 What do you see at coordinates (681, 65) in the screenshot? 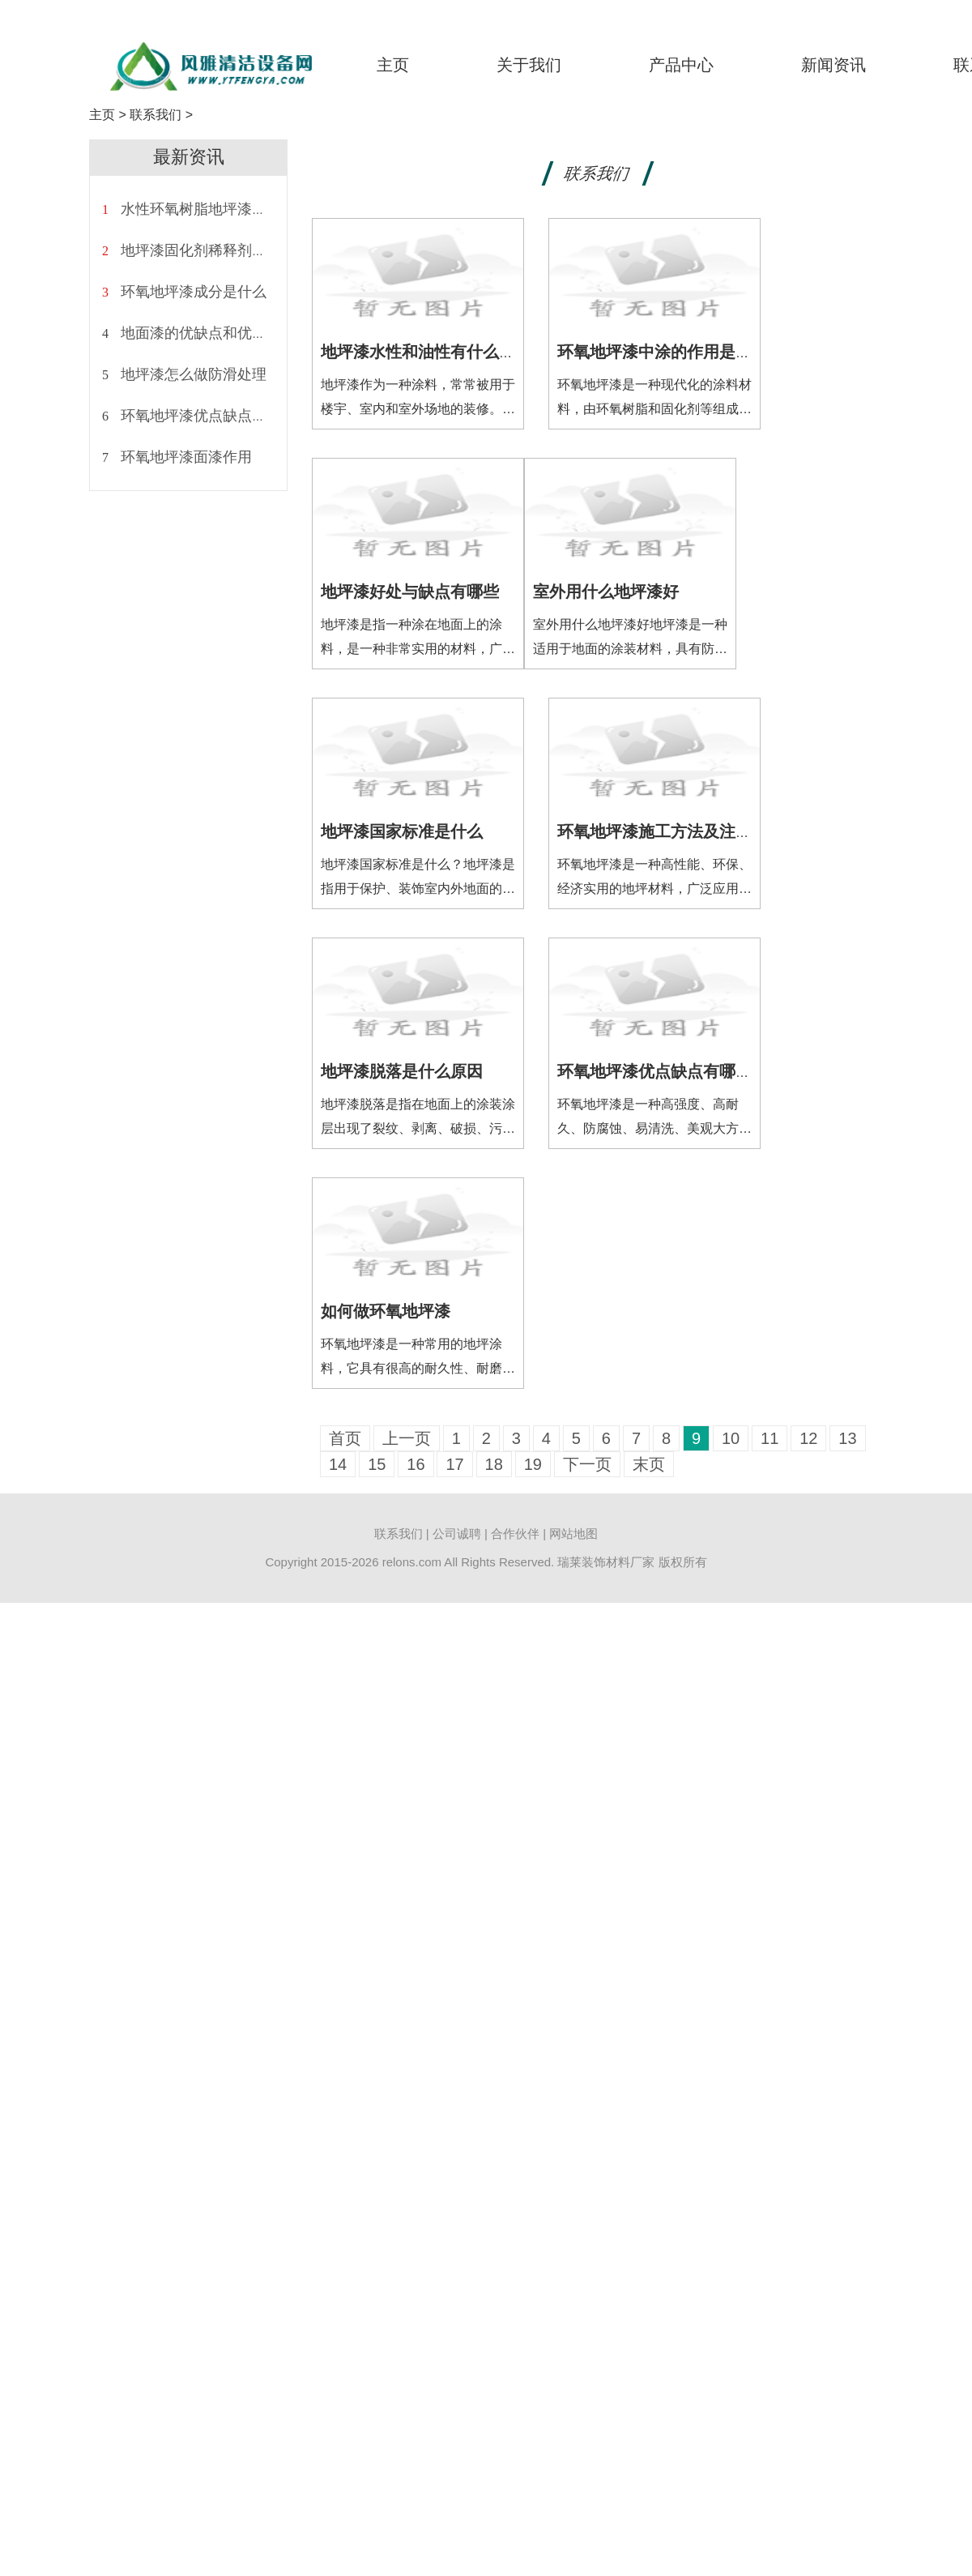
I see `产品中心` at bounding box center [681, 65].